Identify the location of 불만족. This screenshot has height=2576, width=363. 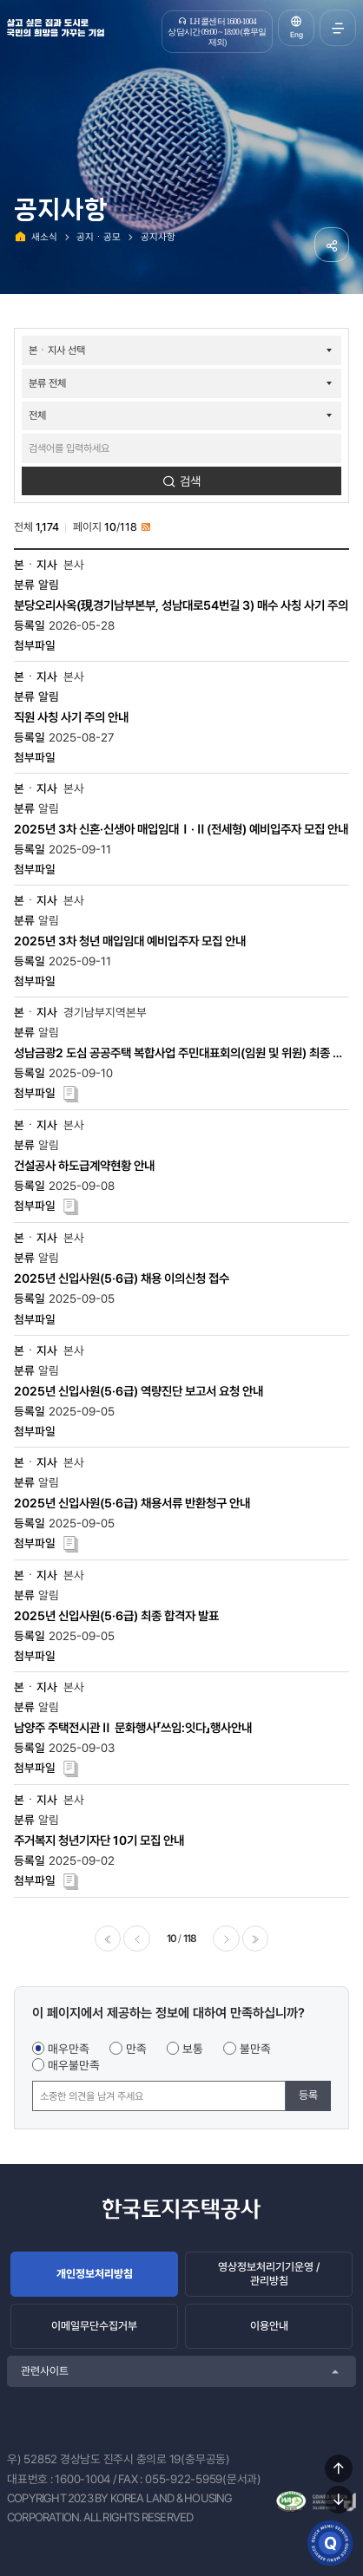
(255, 2049).